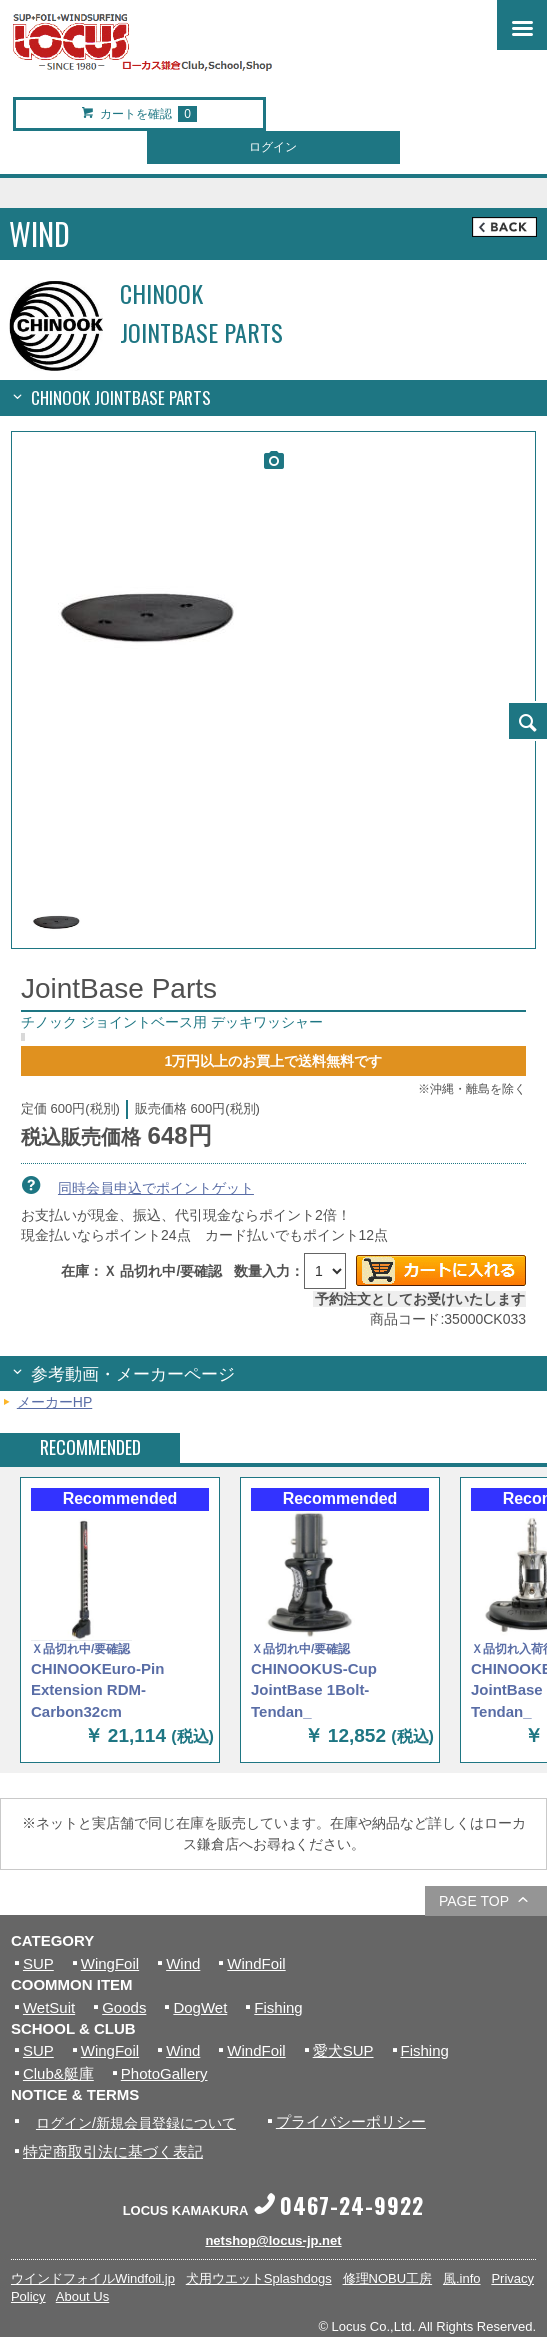 The height and width of the screenshot is (2337, 547). Describe the element at coordinates (343, 2050) in the screenshot. I see `愛犬SUP` at that location.